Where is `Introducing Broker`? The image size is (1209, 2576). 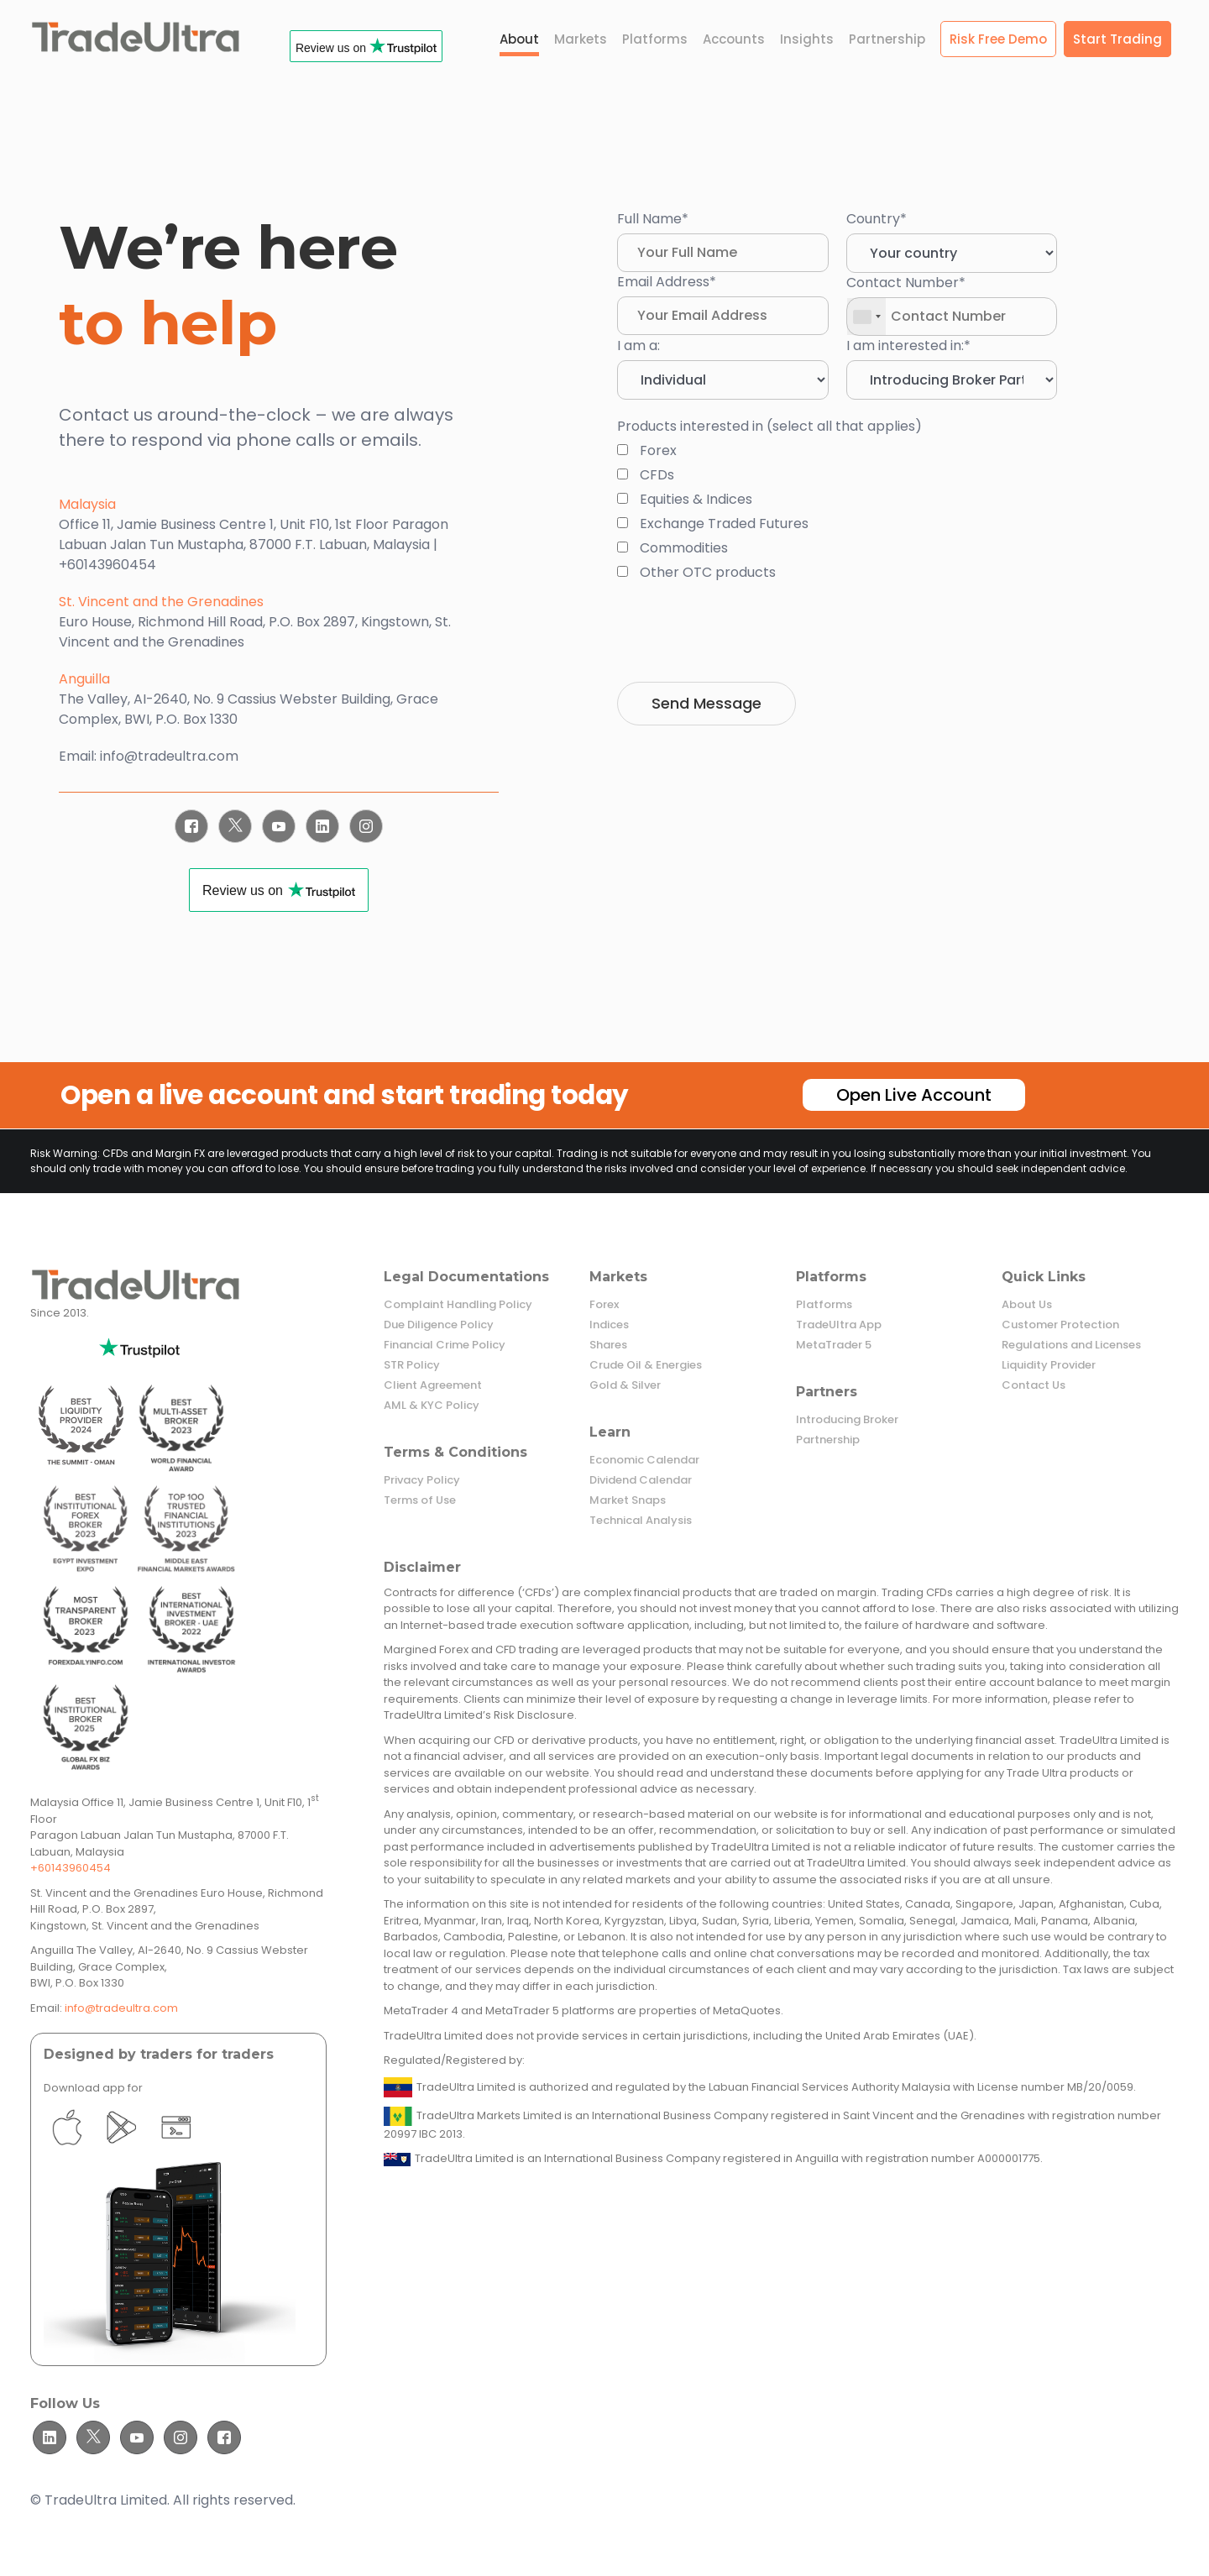
Introducing Broker is located at coordinates (847, 1420).